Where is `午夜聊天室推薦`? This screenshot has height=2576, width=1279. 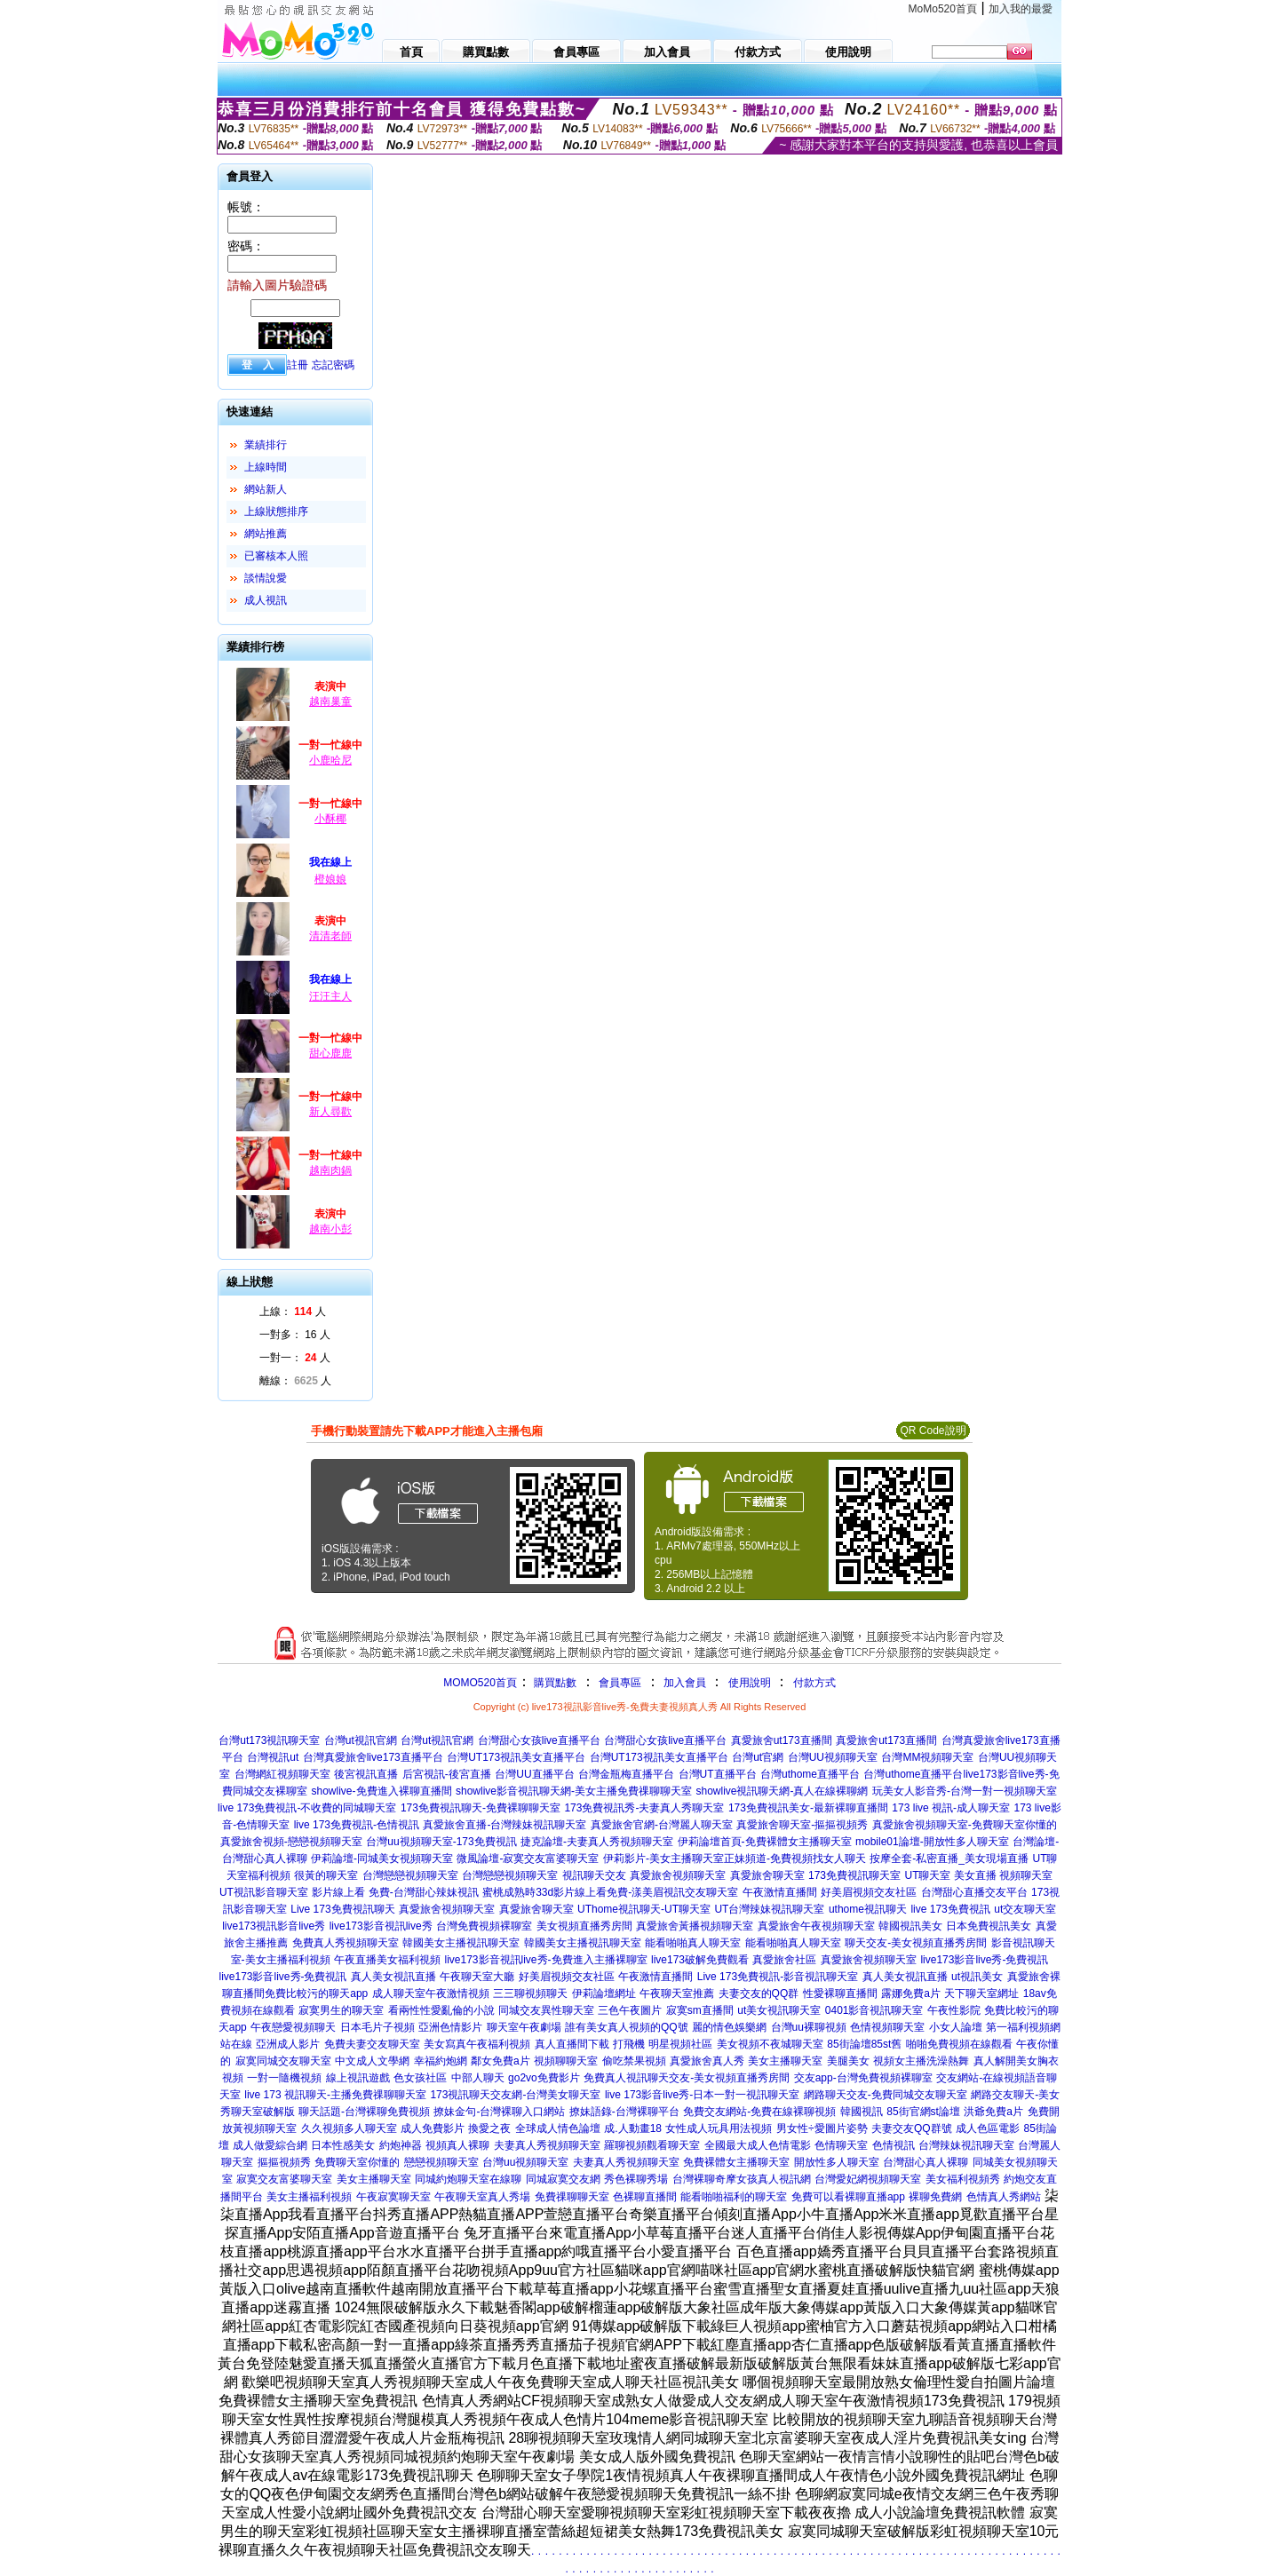
午夜聊天室推薦 is located at coordinates (677, 1993).